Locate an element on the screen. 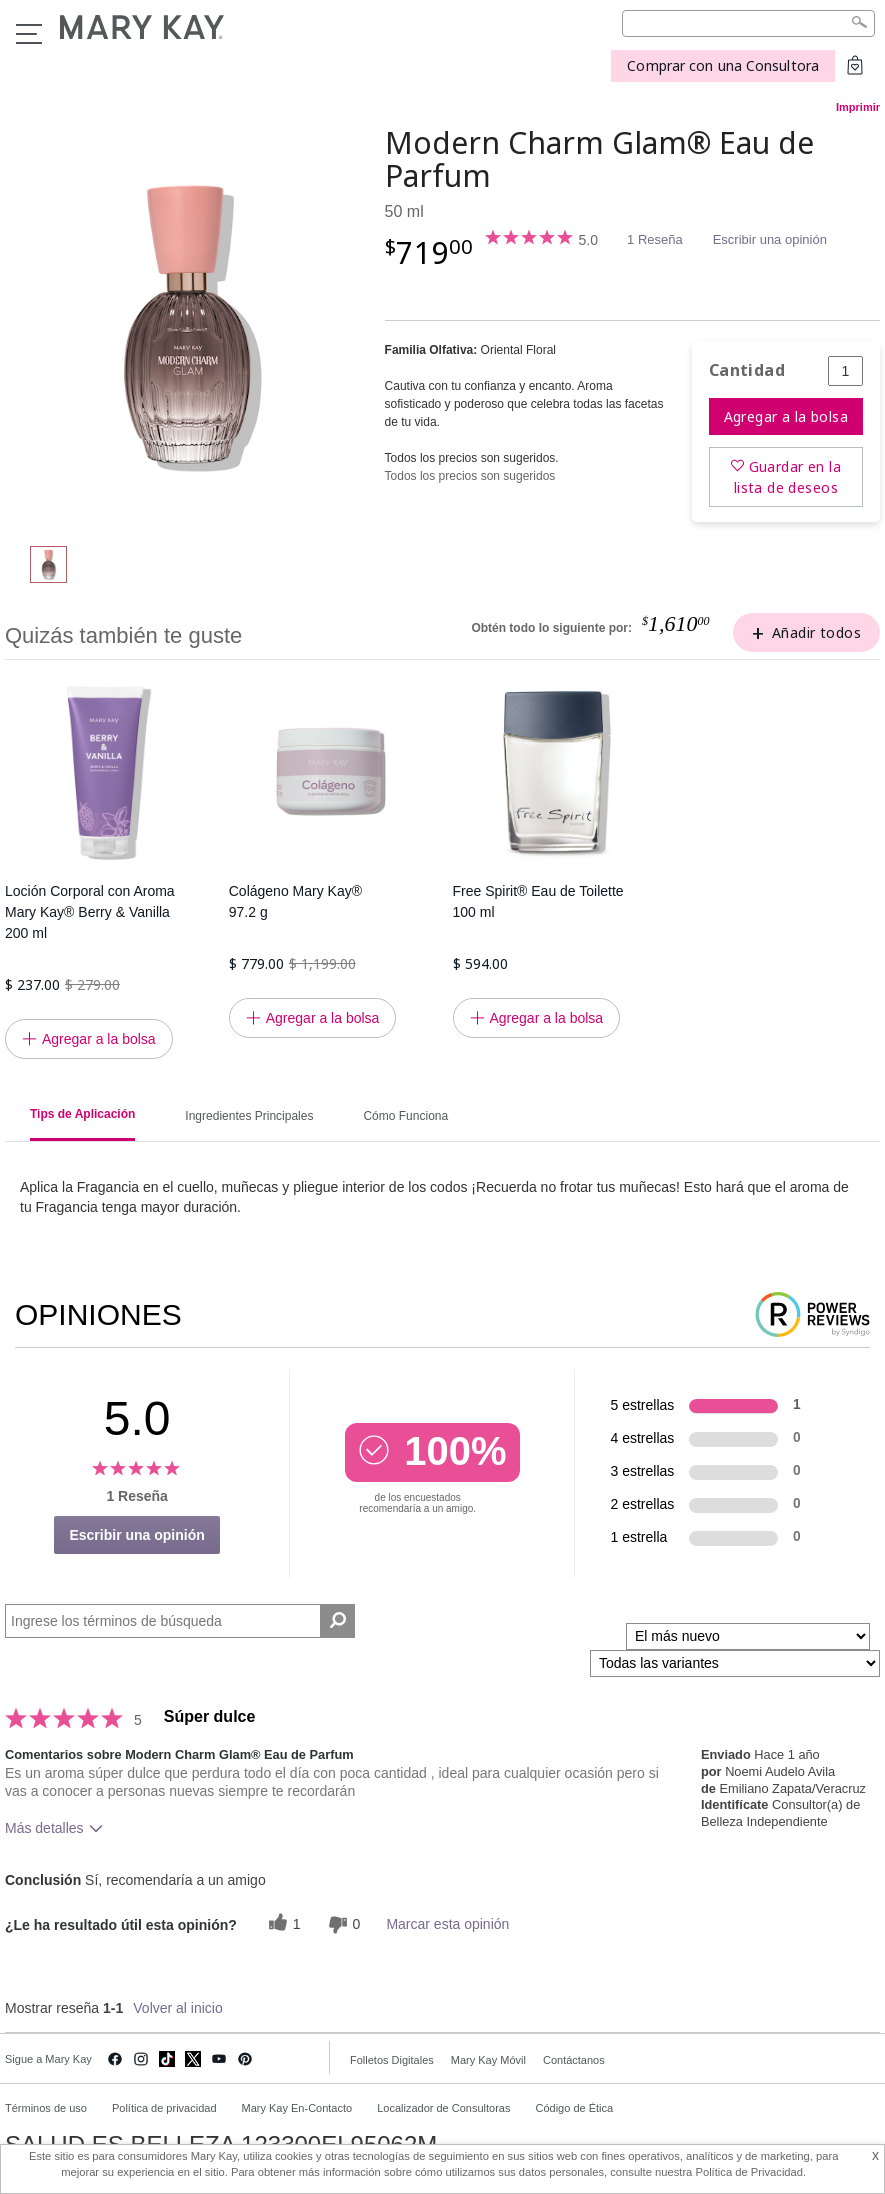 Image resolution: width=885 pixels, height=2194 pixels. Marcar esta opinión is located at coordinates (447, 1924).